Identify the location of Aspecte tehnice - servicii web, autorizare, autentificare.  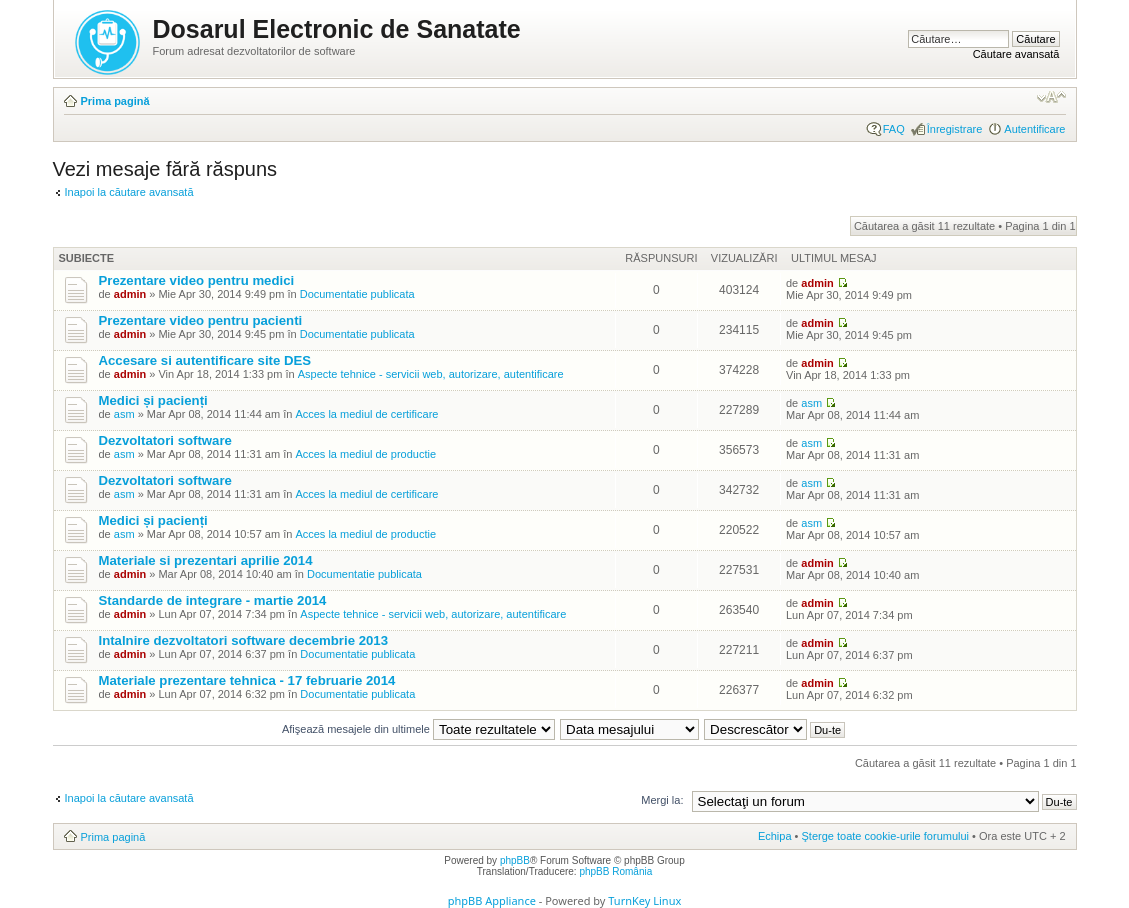
(431, 374).